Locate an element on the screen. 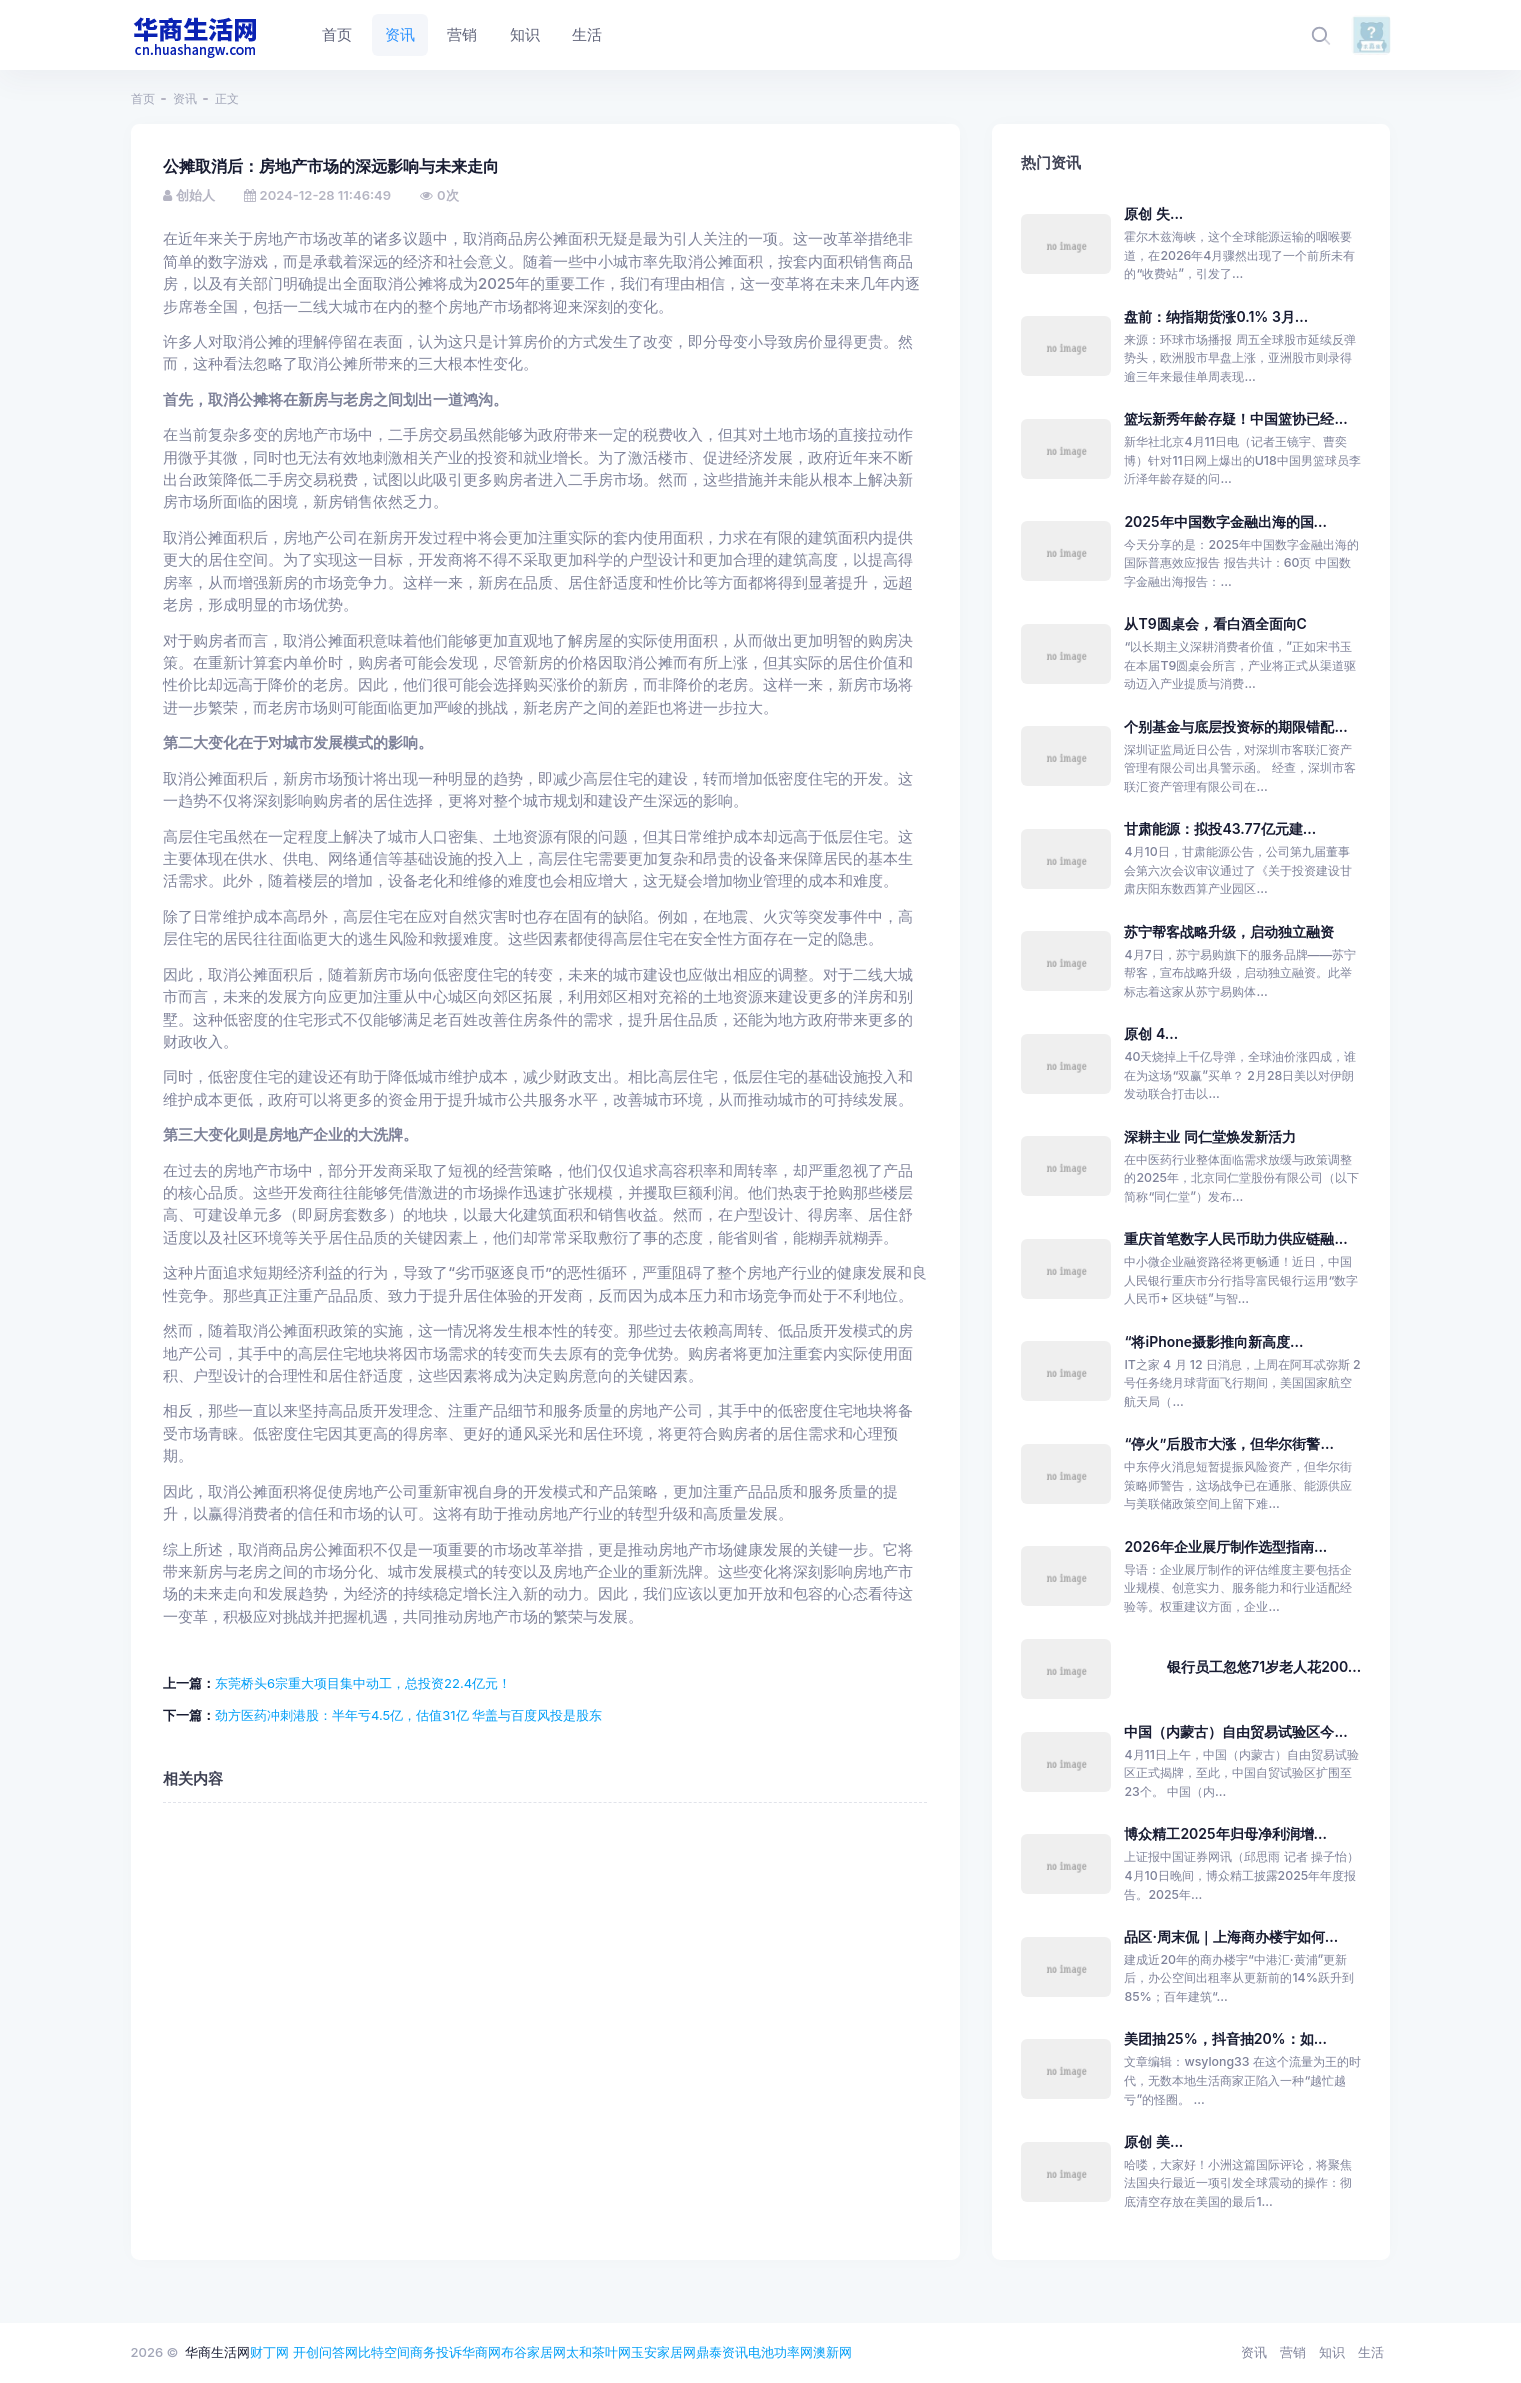  重庆首笔数字人民币助力供应链融... is located at coordinates (1235, 1238).